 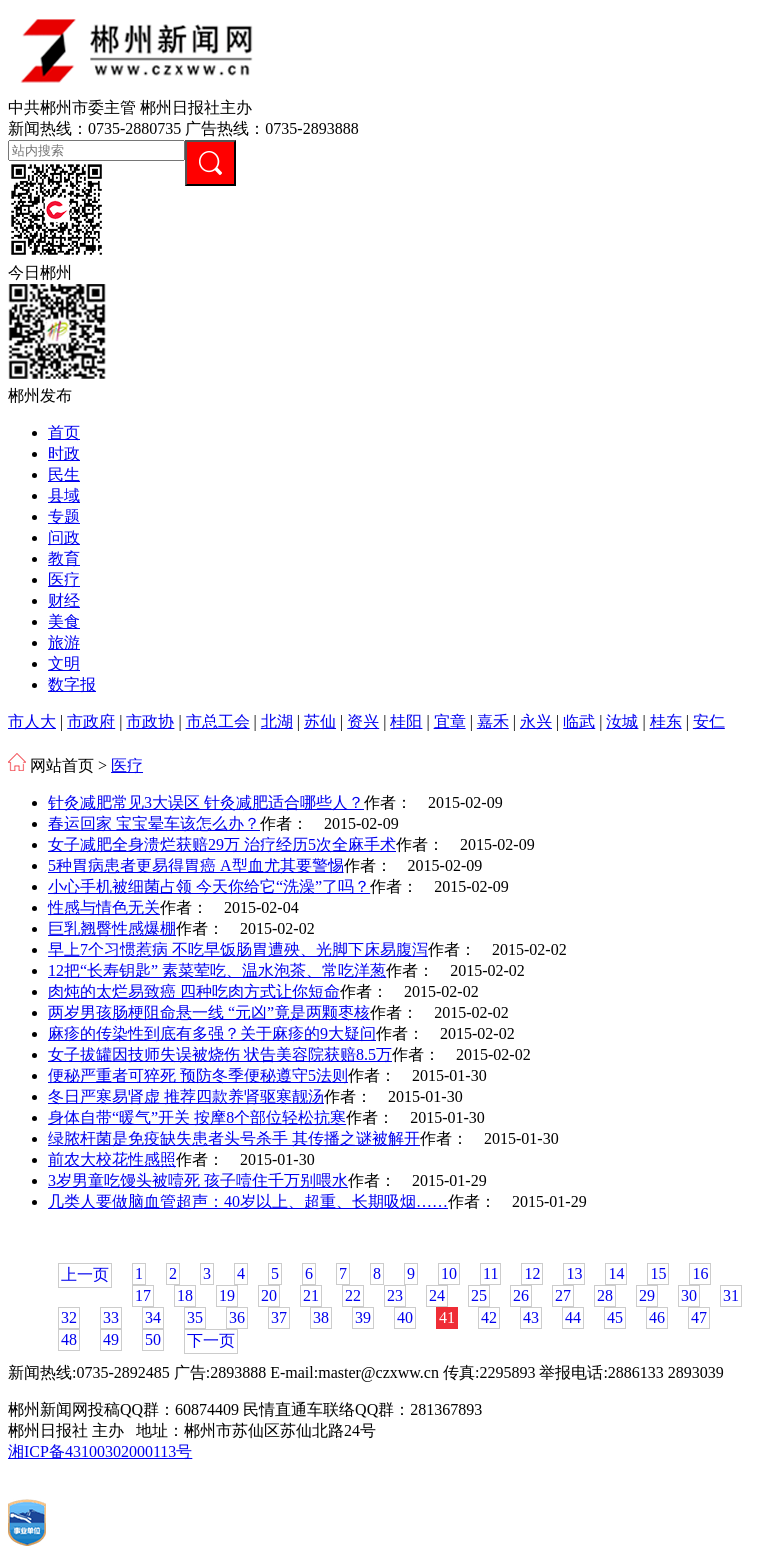 What do you see at coordinates (64, 663) in the screenshot?
I see `文明` at bounding box center [64, 663].